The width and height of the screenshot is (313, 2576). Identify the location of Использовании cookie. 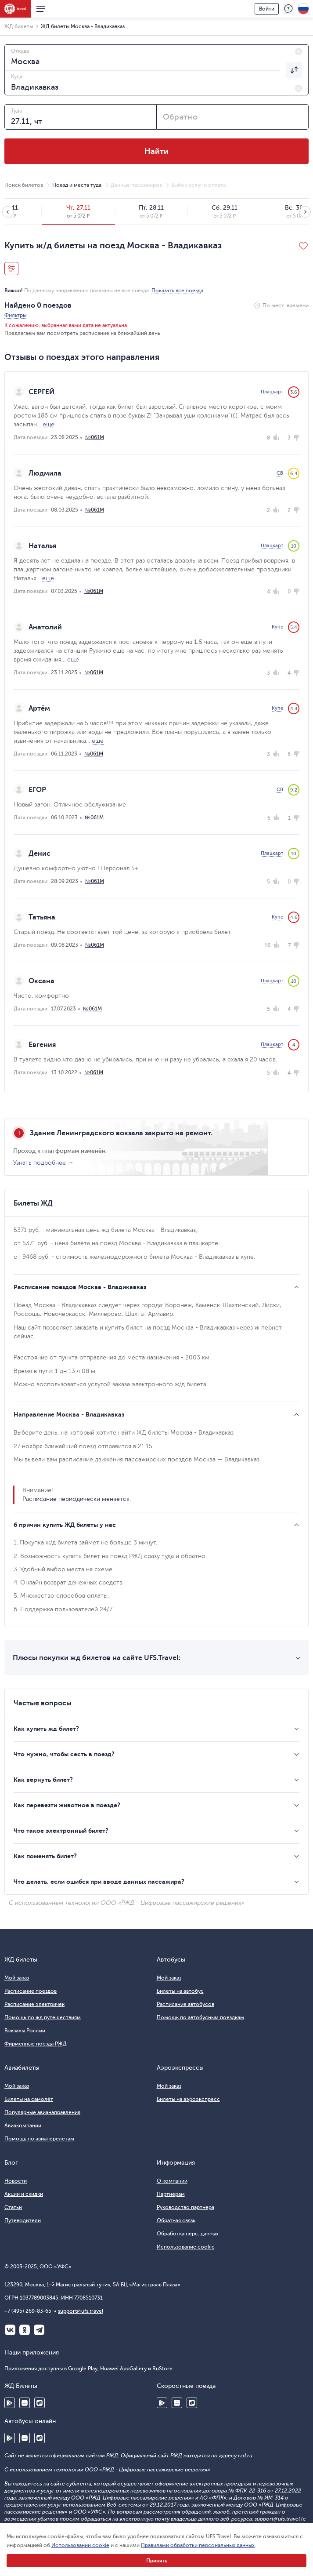
(80, 2545).